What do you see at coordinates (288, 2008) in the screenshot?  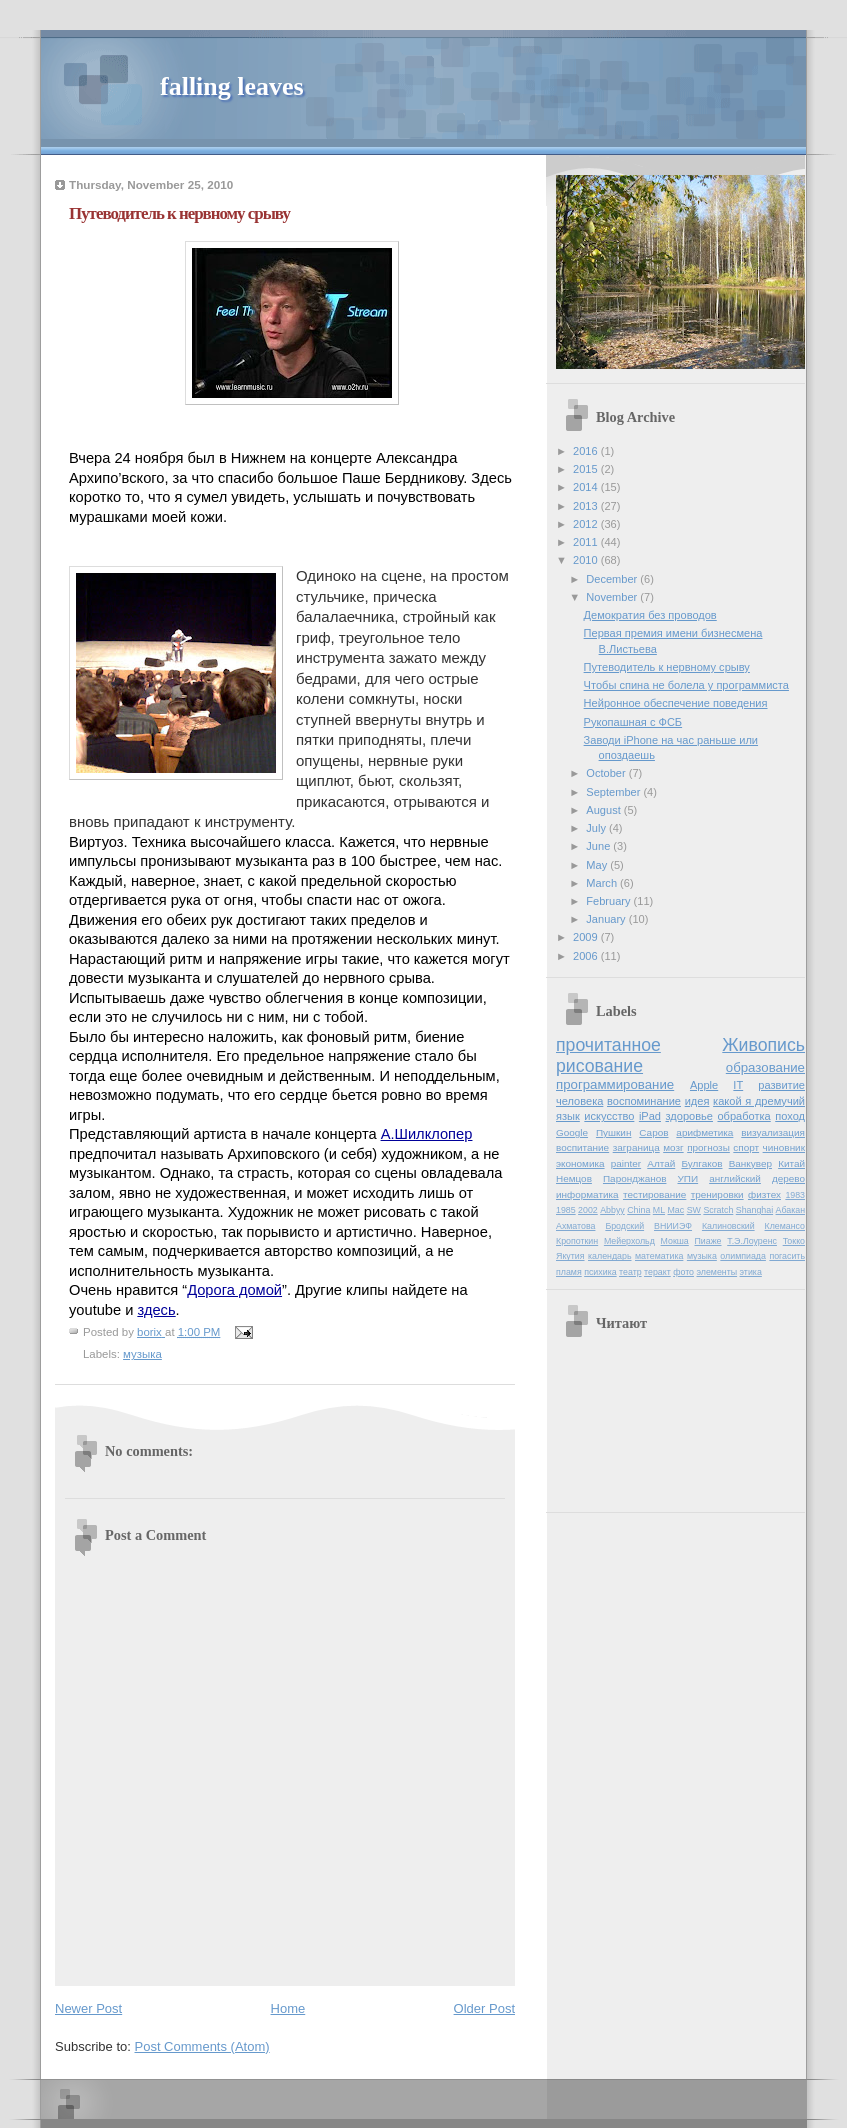 I see `Home` at bounding box center [288, 2008].